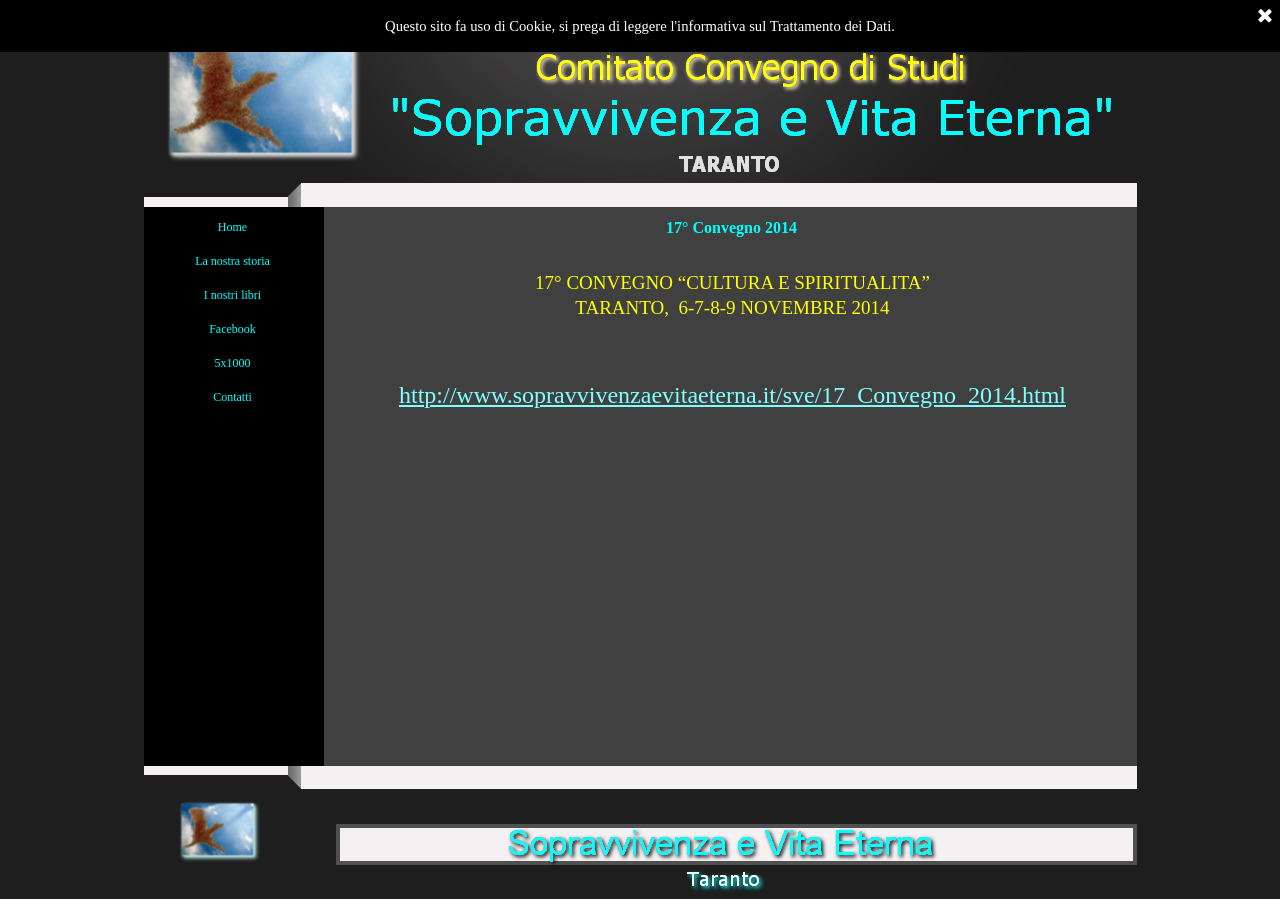  Describe the element at coordinates (232, 261) in the screenshot. I see `La nostra storia` at that location.